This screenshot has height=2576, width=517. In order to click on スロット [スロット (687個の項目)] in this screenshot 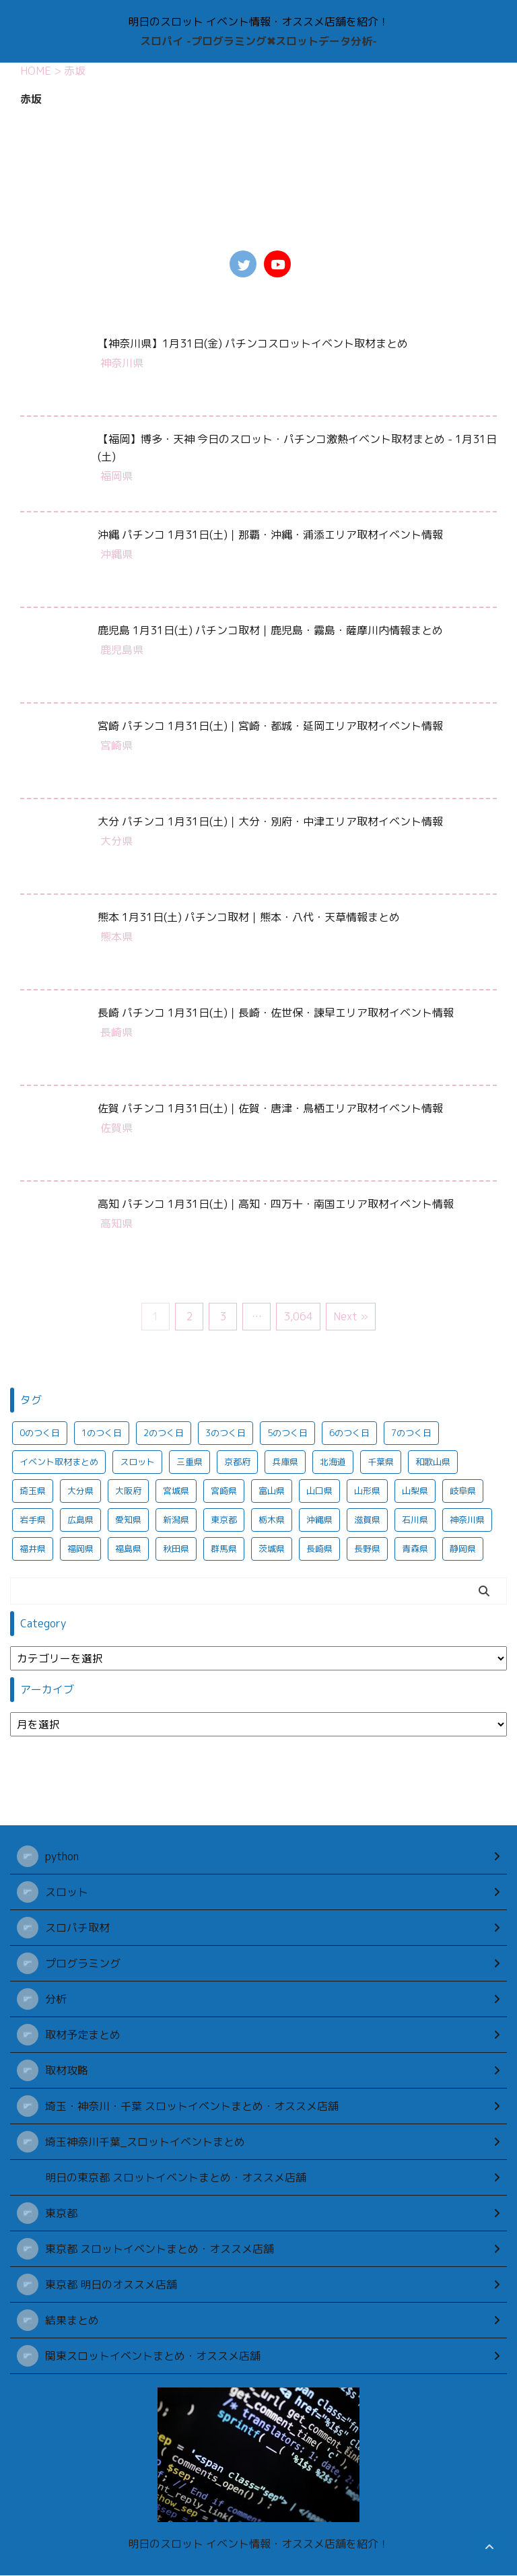, I will do `click(137, 1462)`.